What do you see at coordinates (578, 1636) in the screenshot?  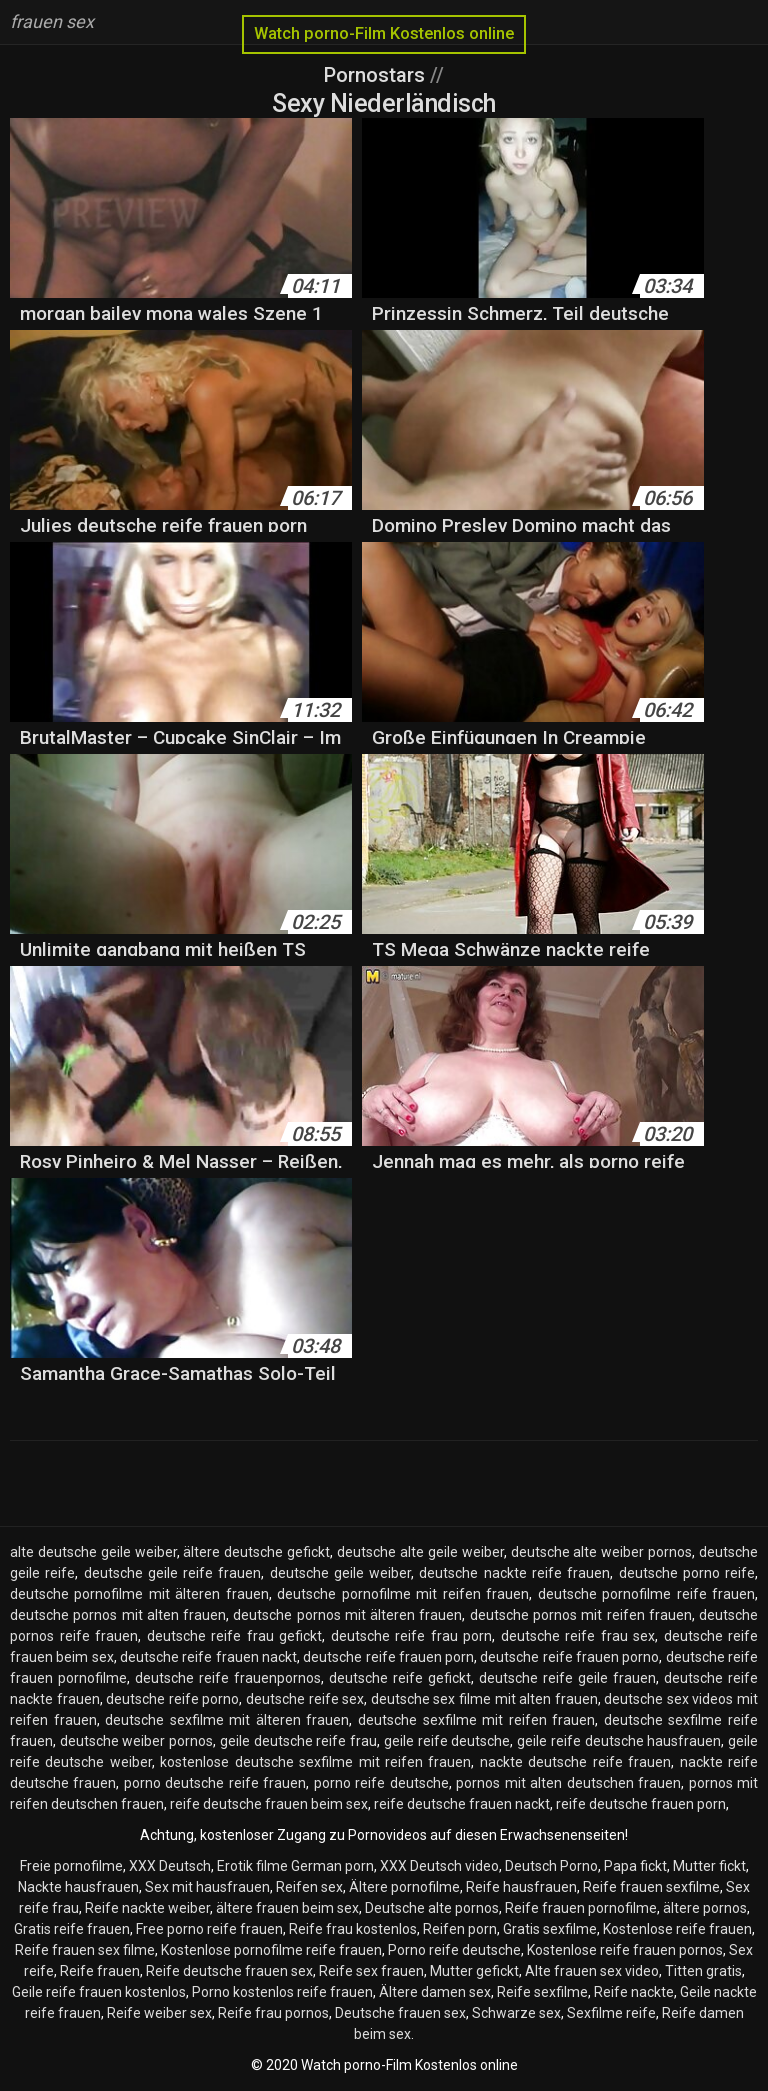 I see `deutsche reife frau sex` at bounding box center [578, 1636].